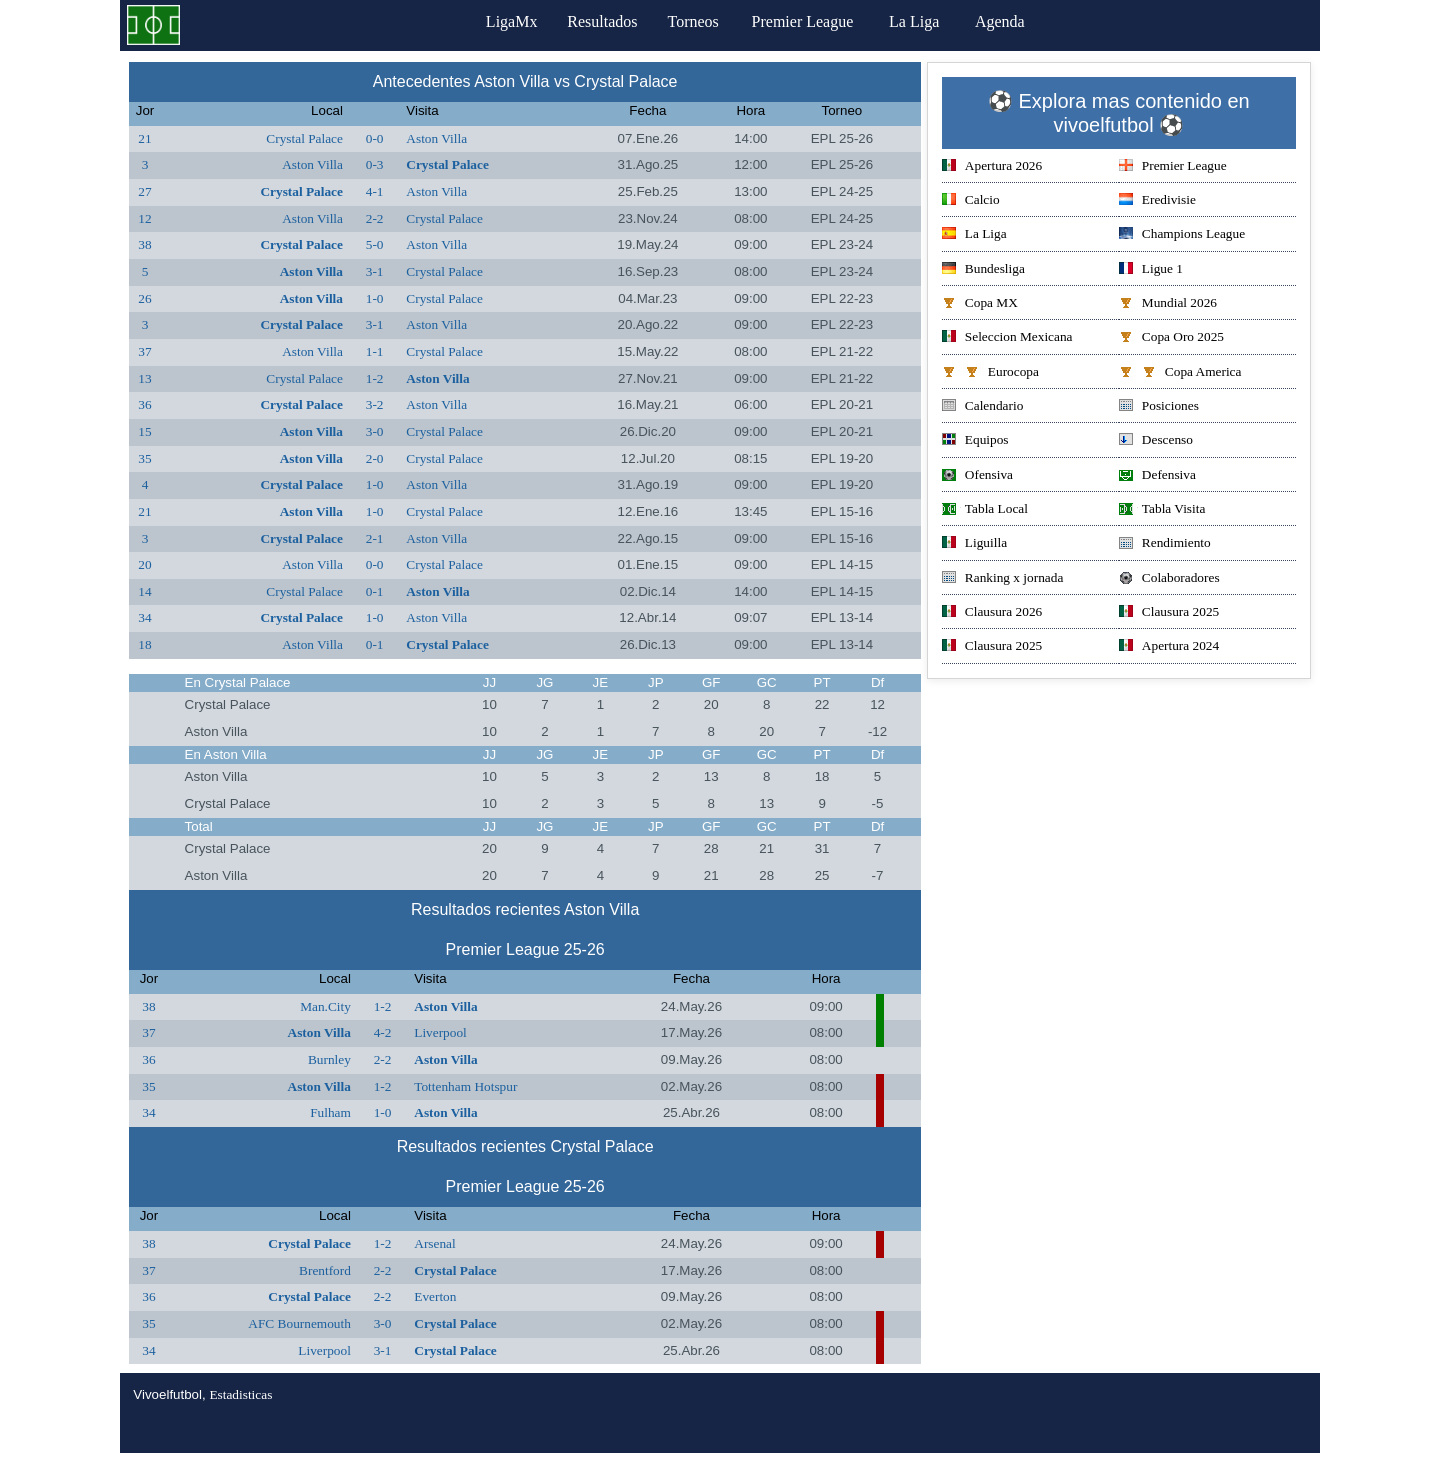 This screenshot has width=1440, height=1461. I want to click on 13, so click(144, 378).